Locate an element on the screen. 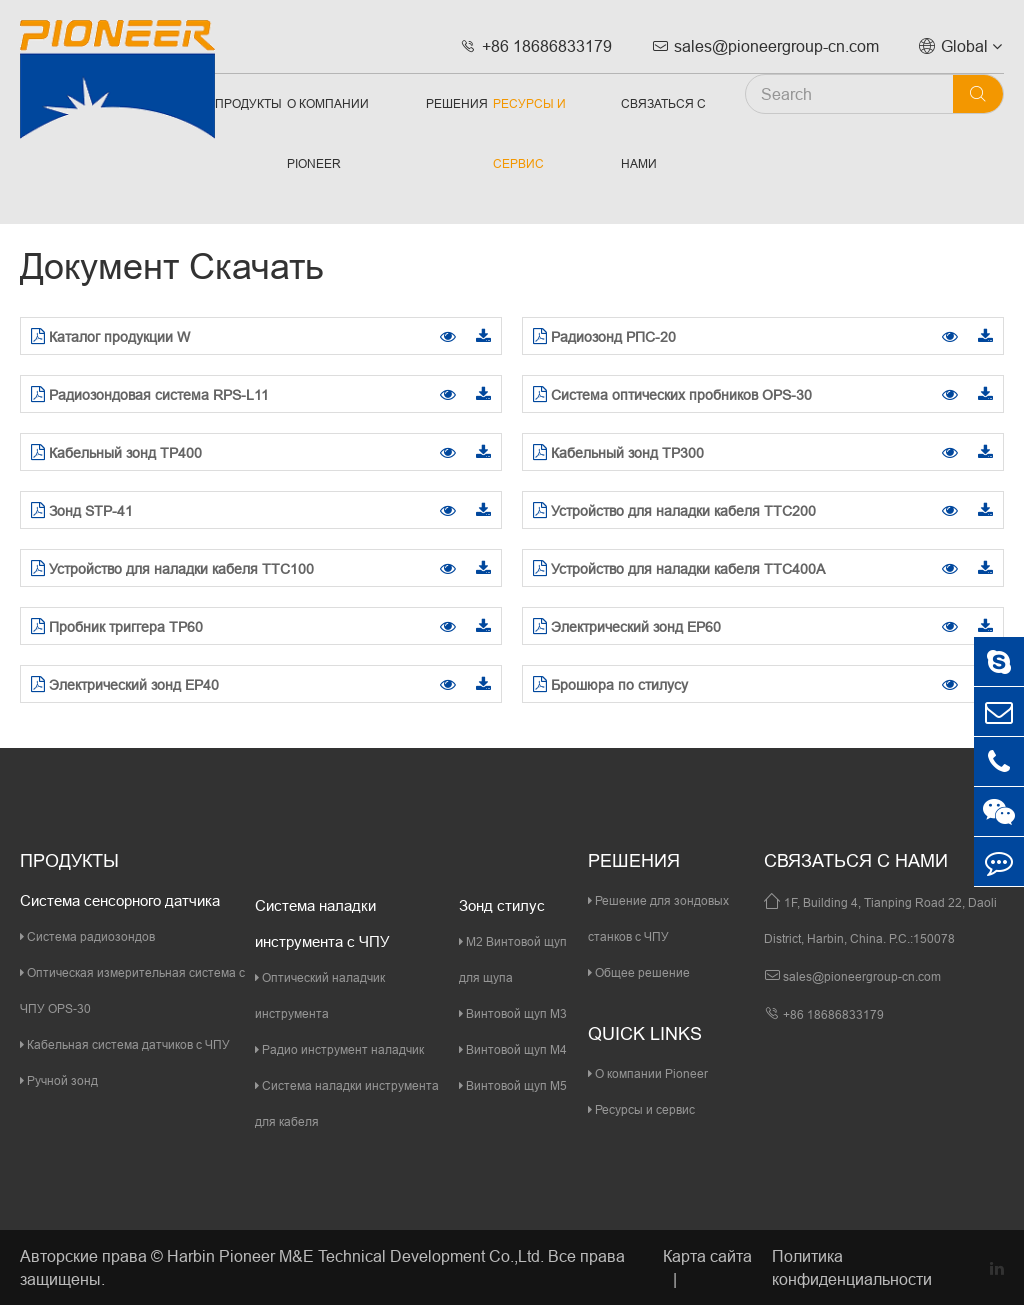 This screenshot has width=1024, height=1305. M2 Винтовой щуп для щупа is located at coordinates (513, 959).